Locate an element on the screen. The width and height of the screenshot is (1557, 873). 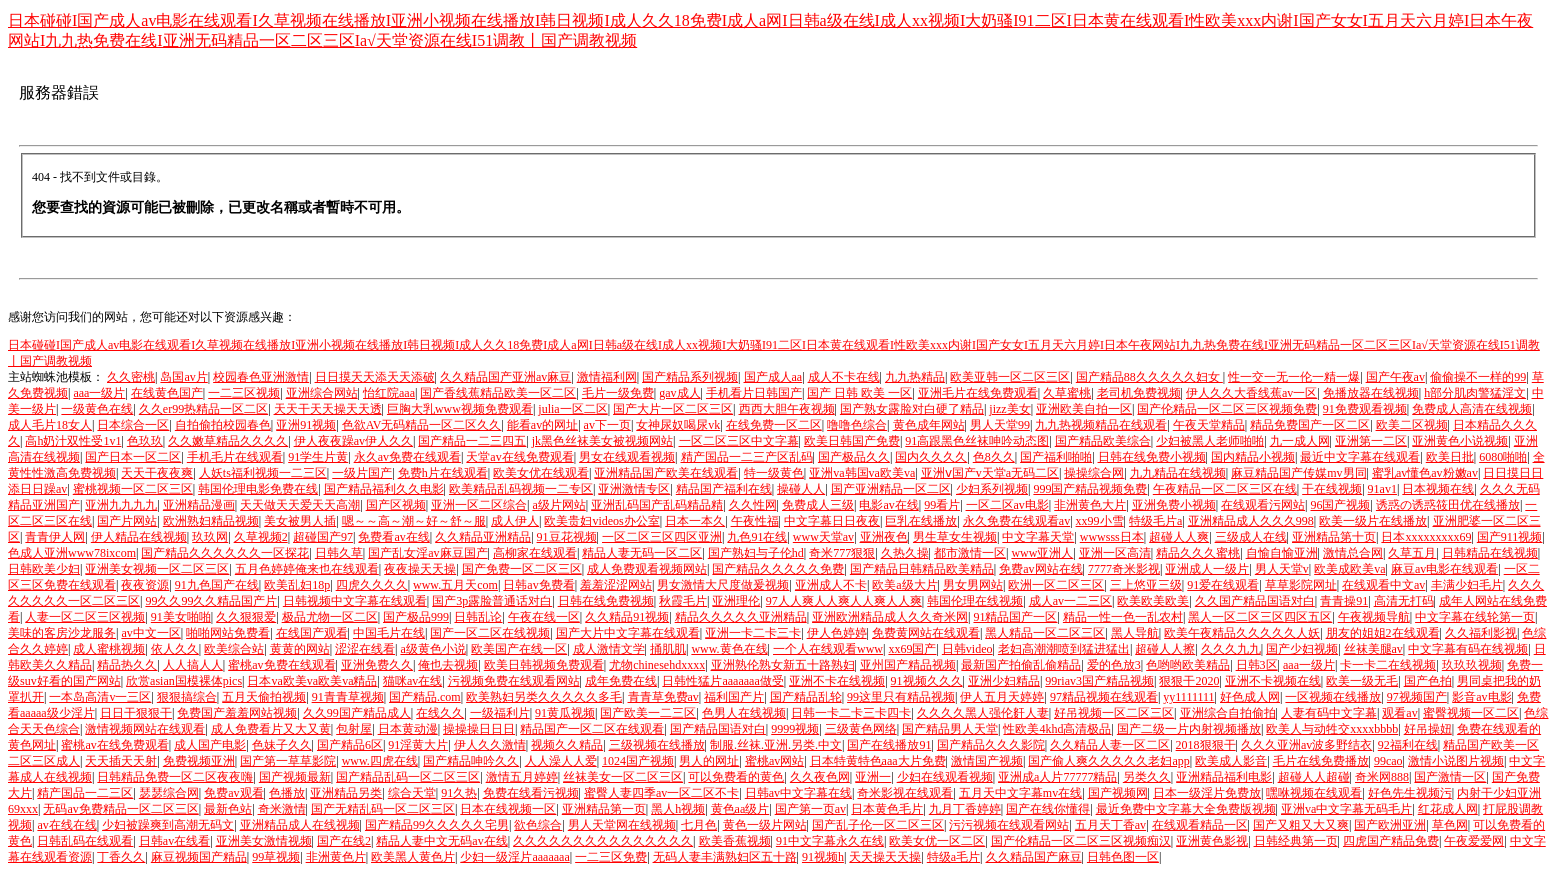
午夜精品一区二区三区在线 is located at coordinates (1225, 489).